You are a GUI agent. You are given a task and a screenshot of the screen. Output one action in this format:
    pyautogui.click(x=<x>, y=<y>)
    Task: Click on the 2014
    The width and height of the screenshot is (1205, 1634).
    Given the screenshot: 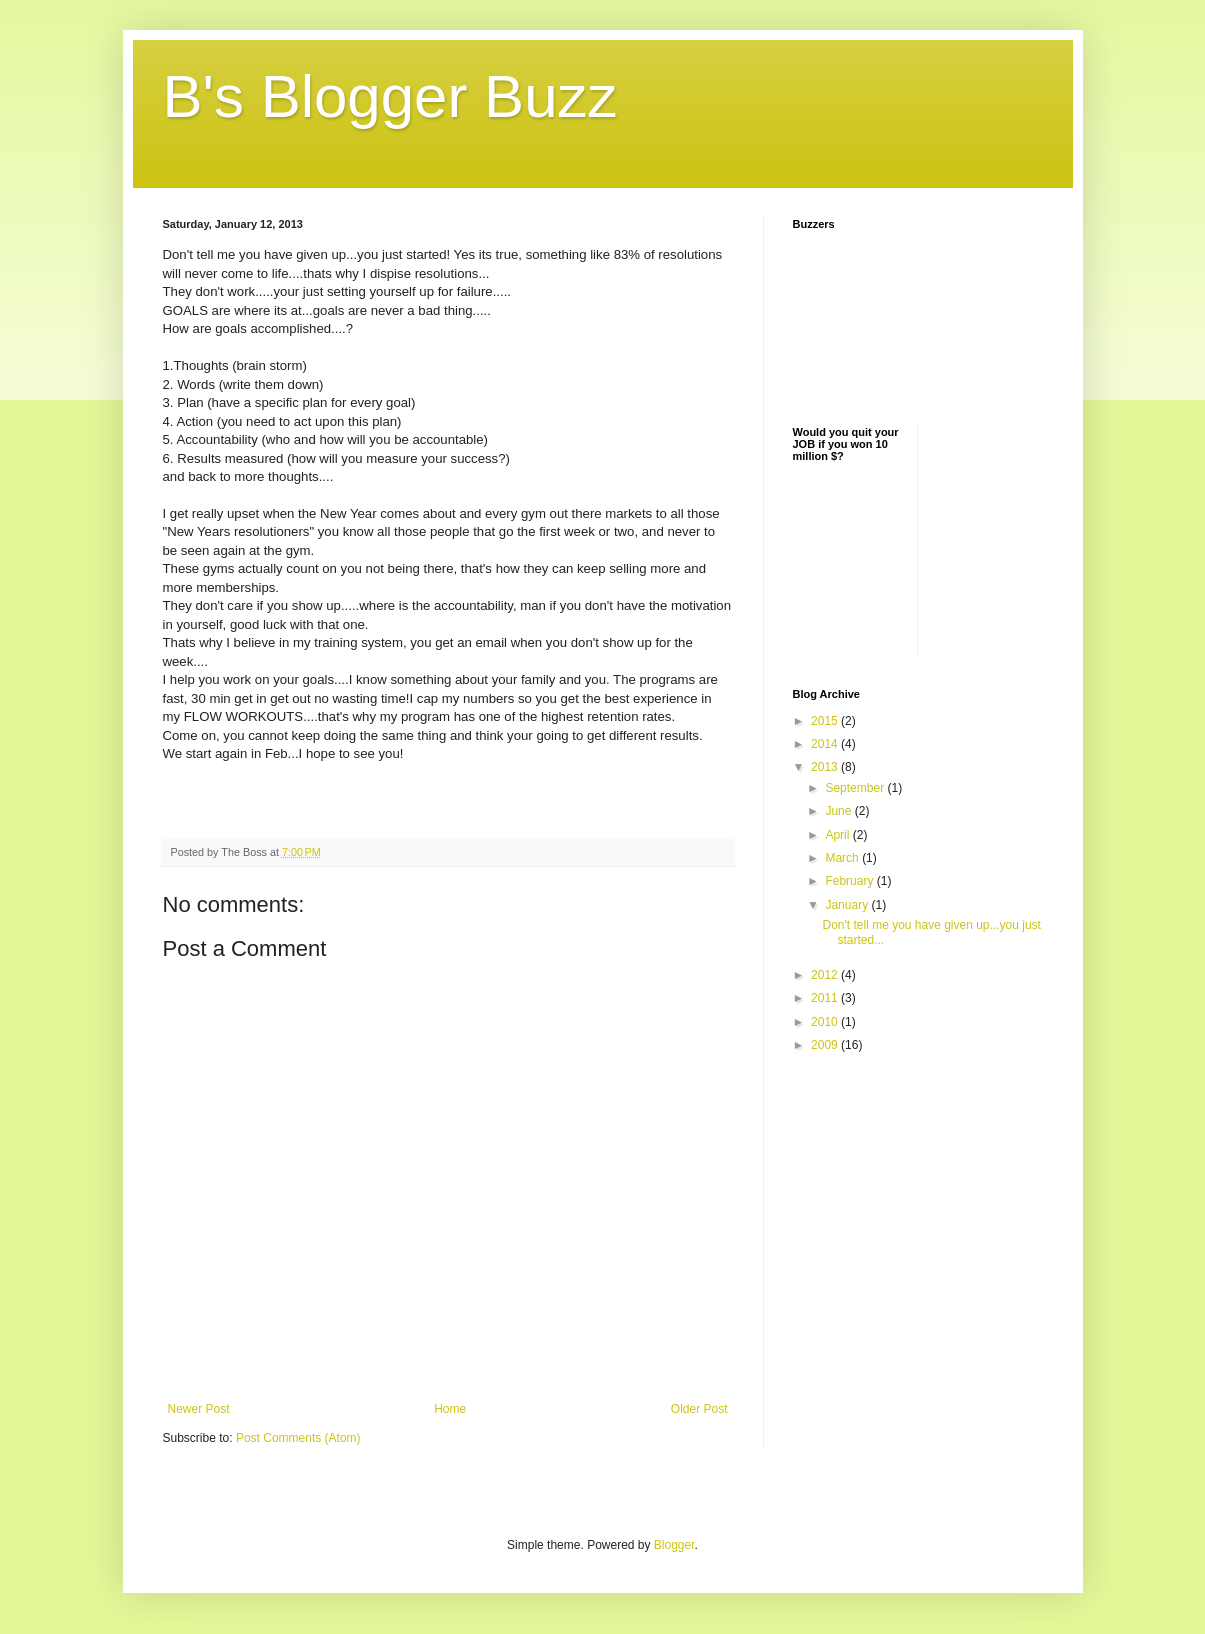 What is the action you would take?
    pyautogui.click(x=826, y=744)
    